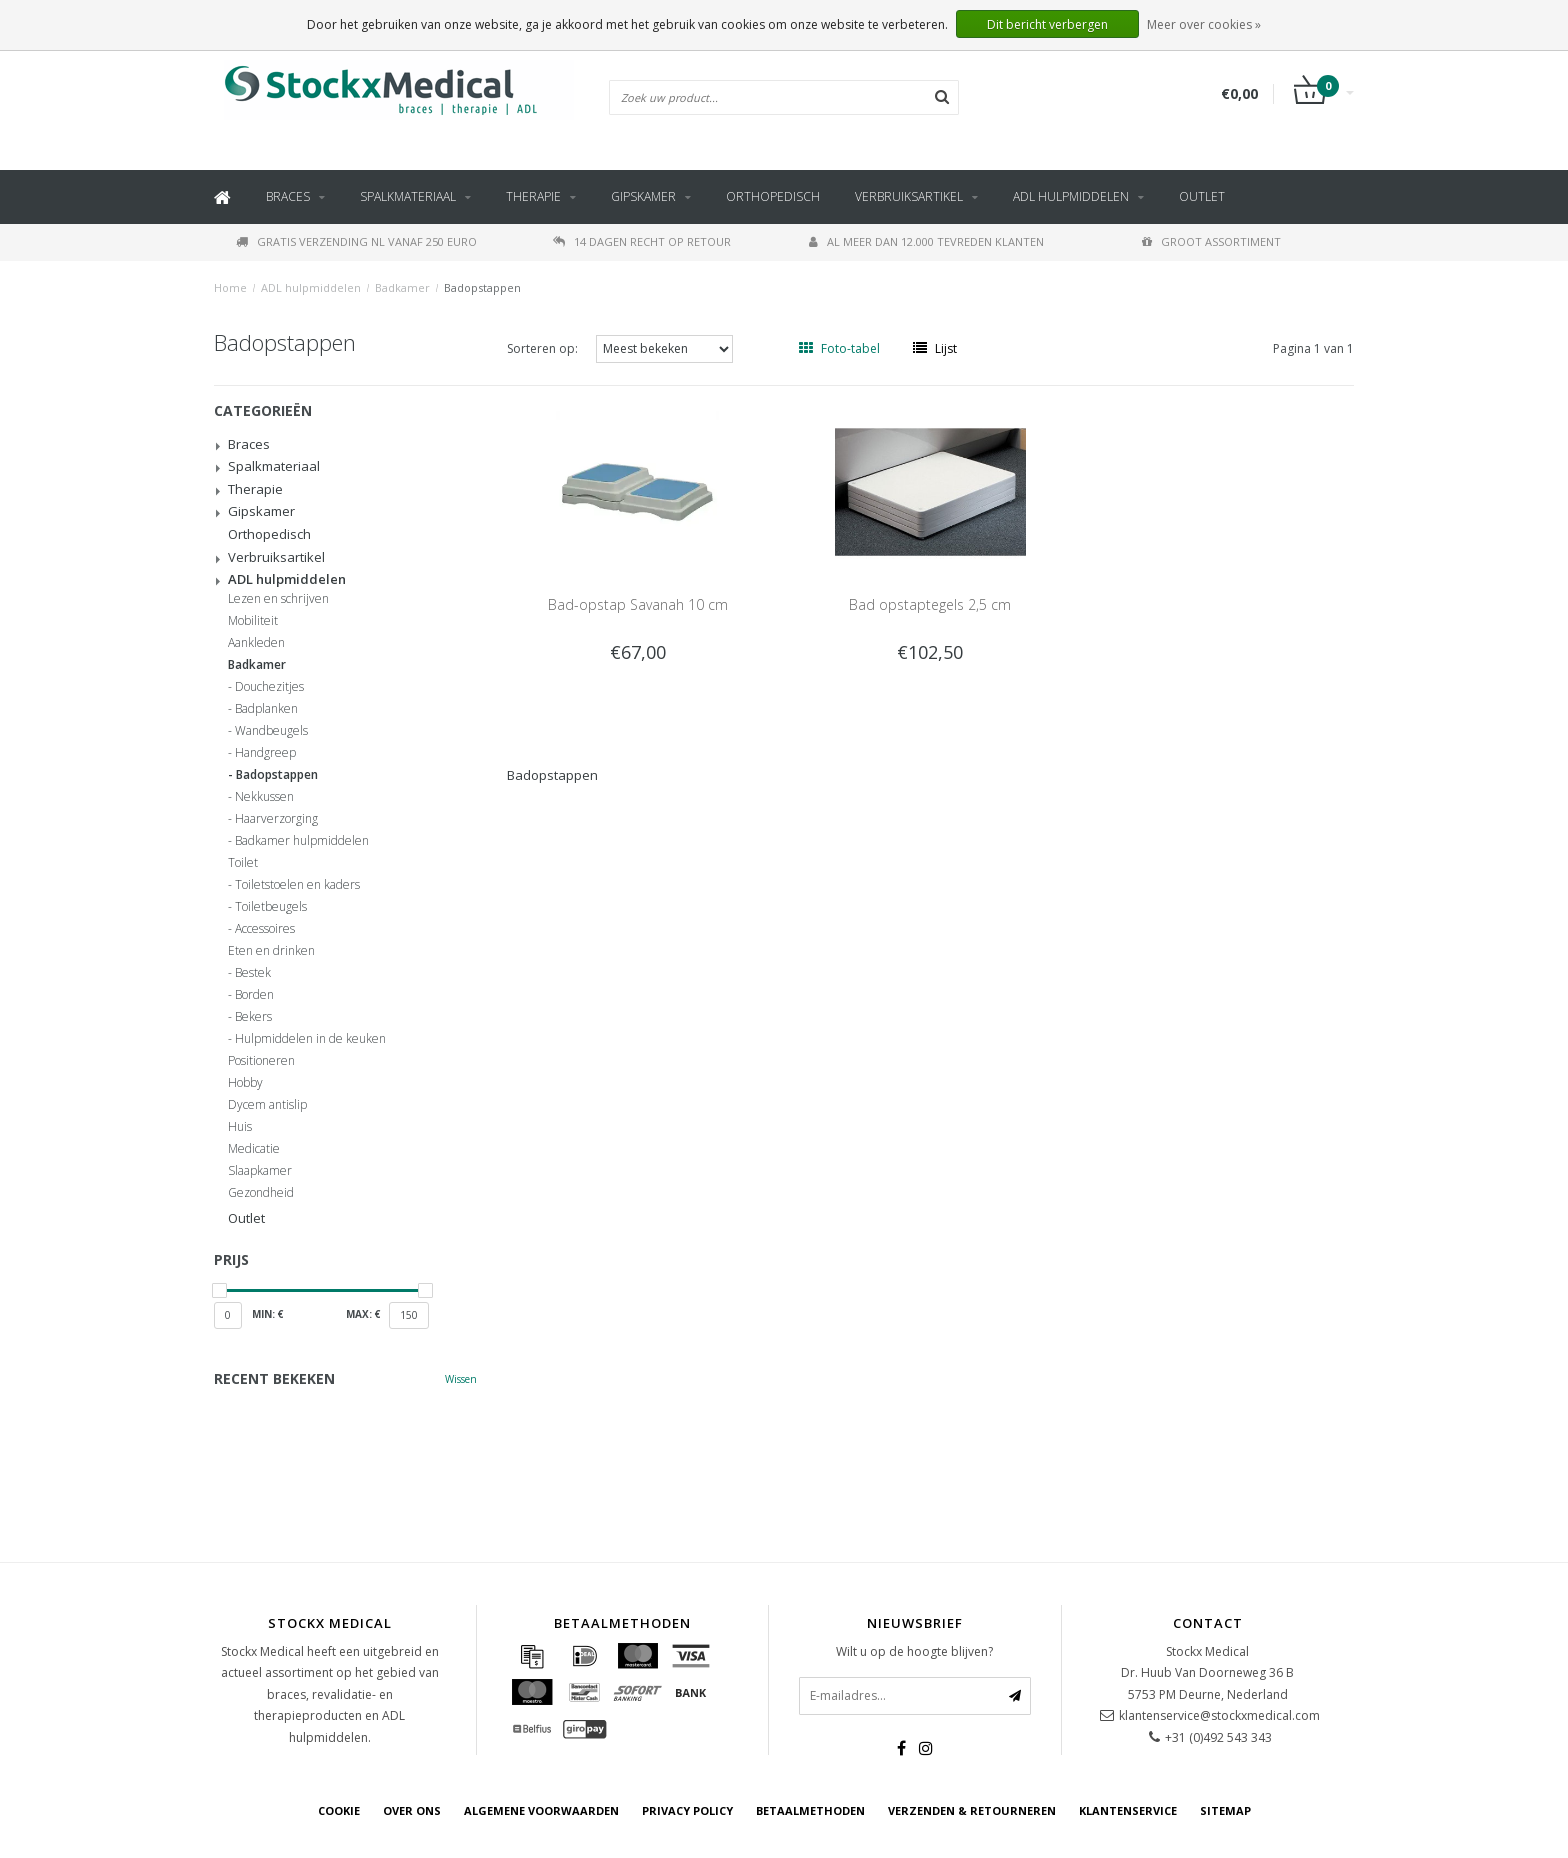 Image resolution: width=1568 pixels, height=1858 pixels. I want to click on Gratis verzending NL vanaf 250 euro, so click(356, 241).